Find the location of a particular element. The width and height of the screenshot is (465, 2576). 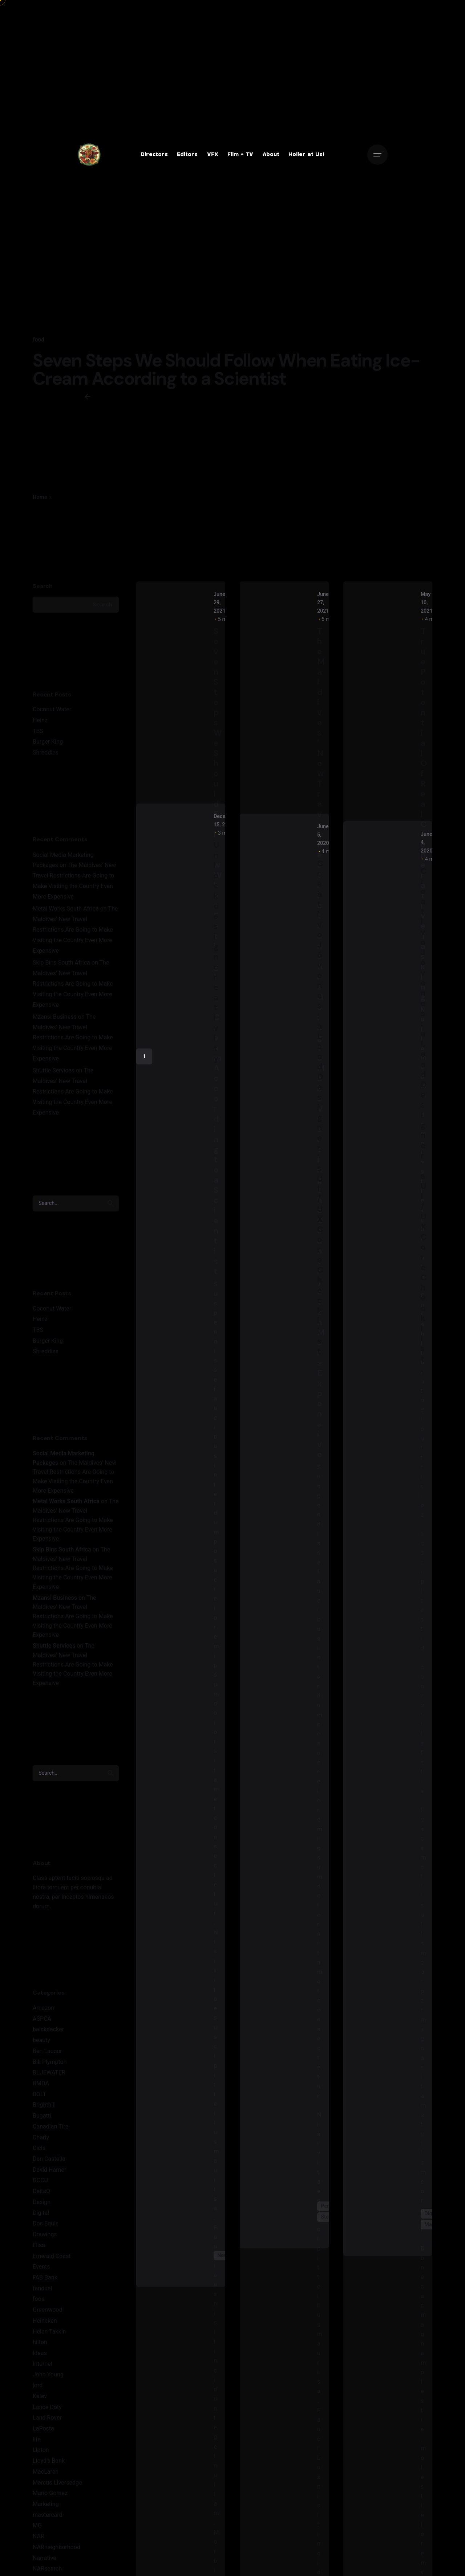

mastercard is located at coordinates (47, 2571).